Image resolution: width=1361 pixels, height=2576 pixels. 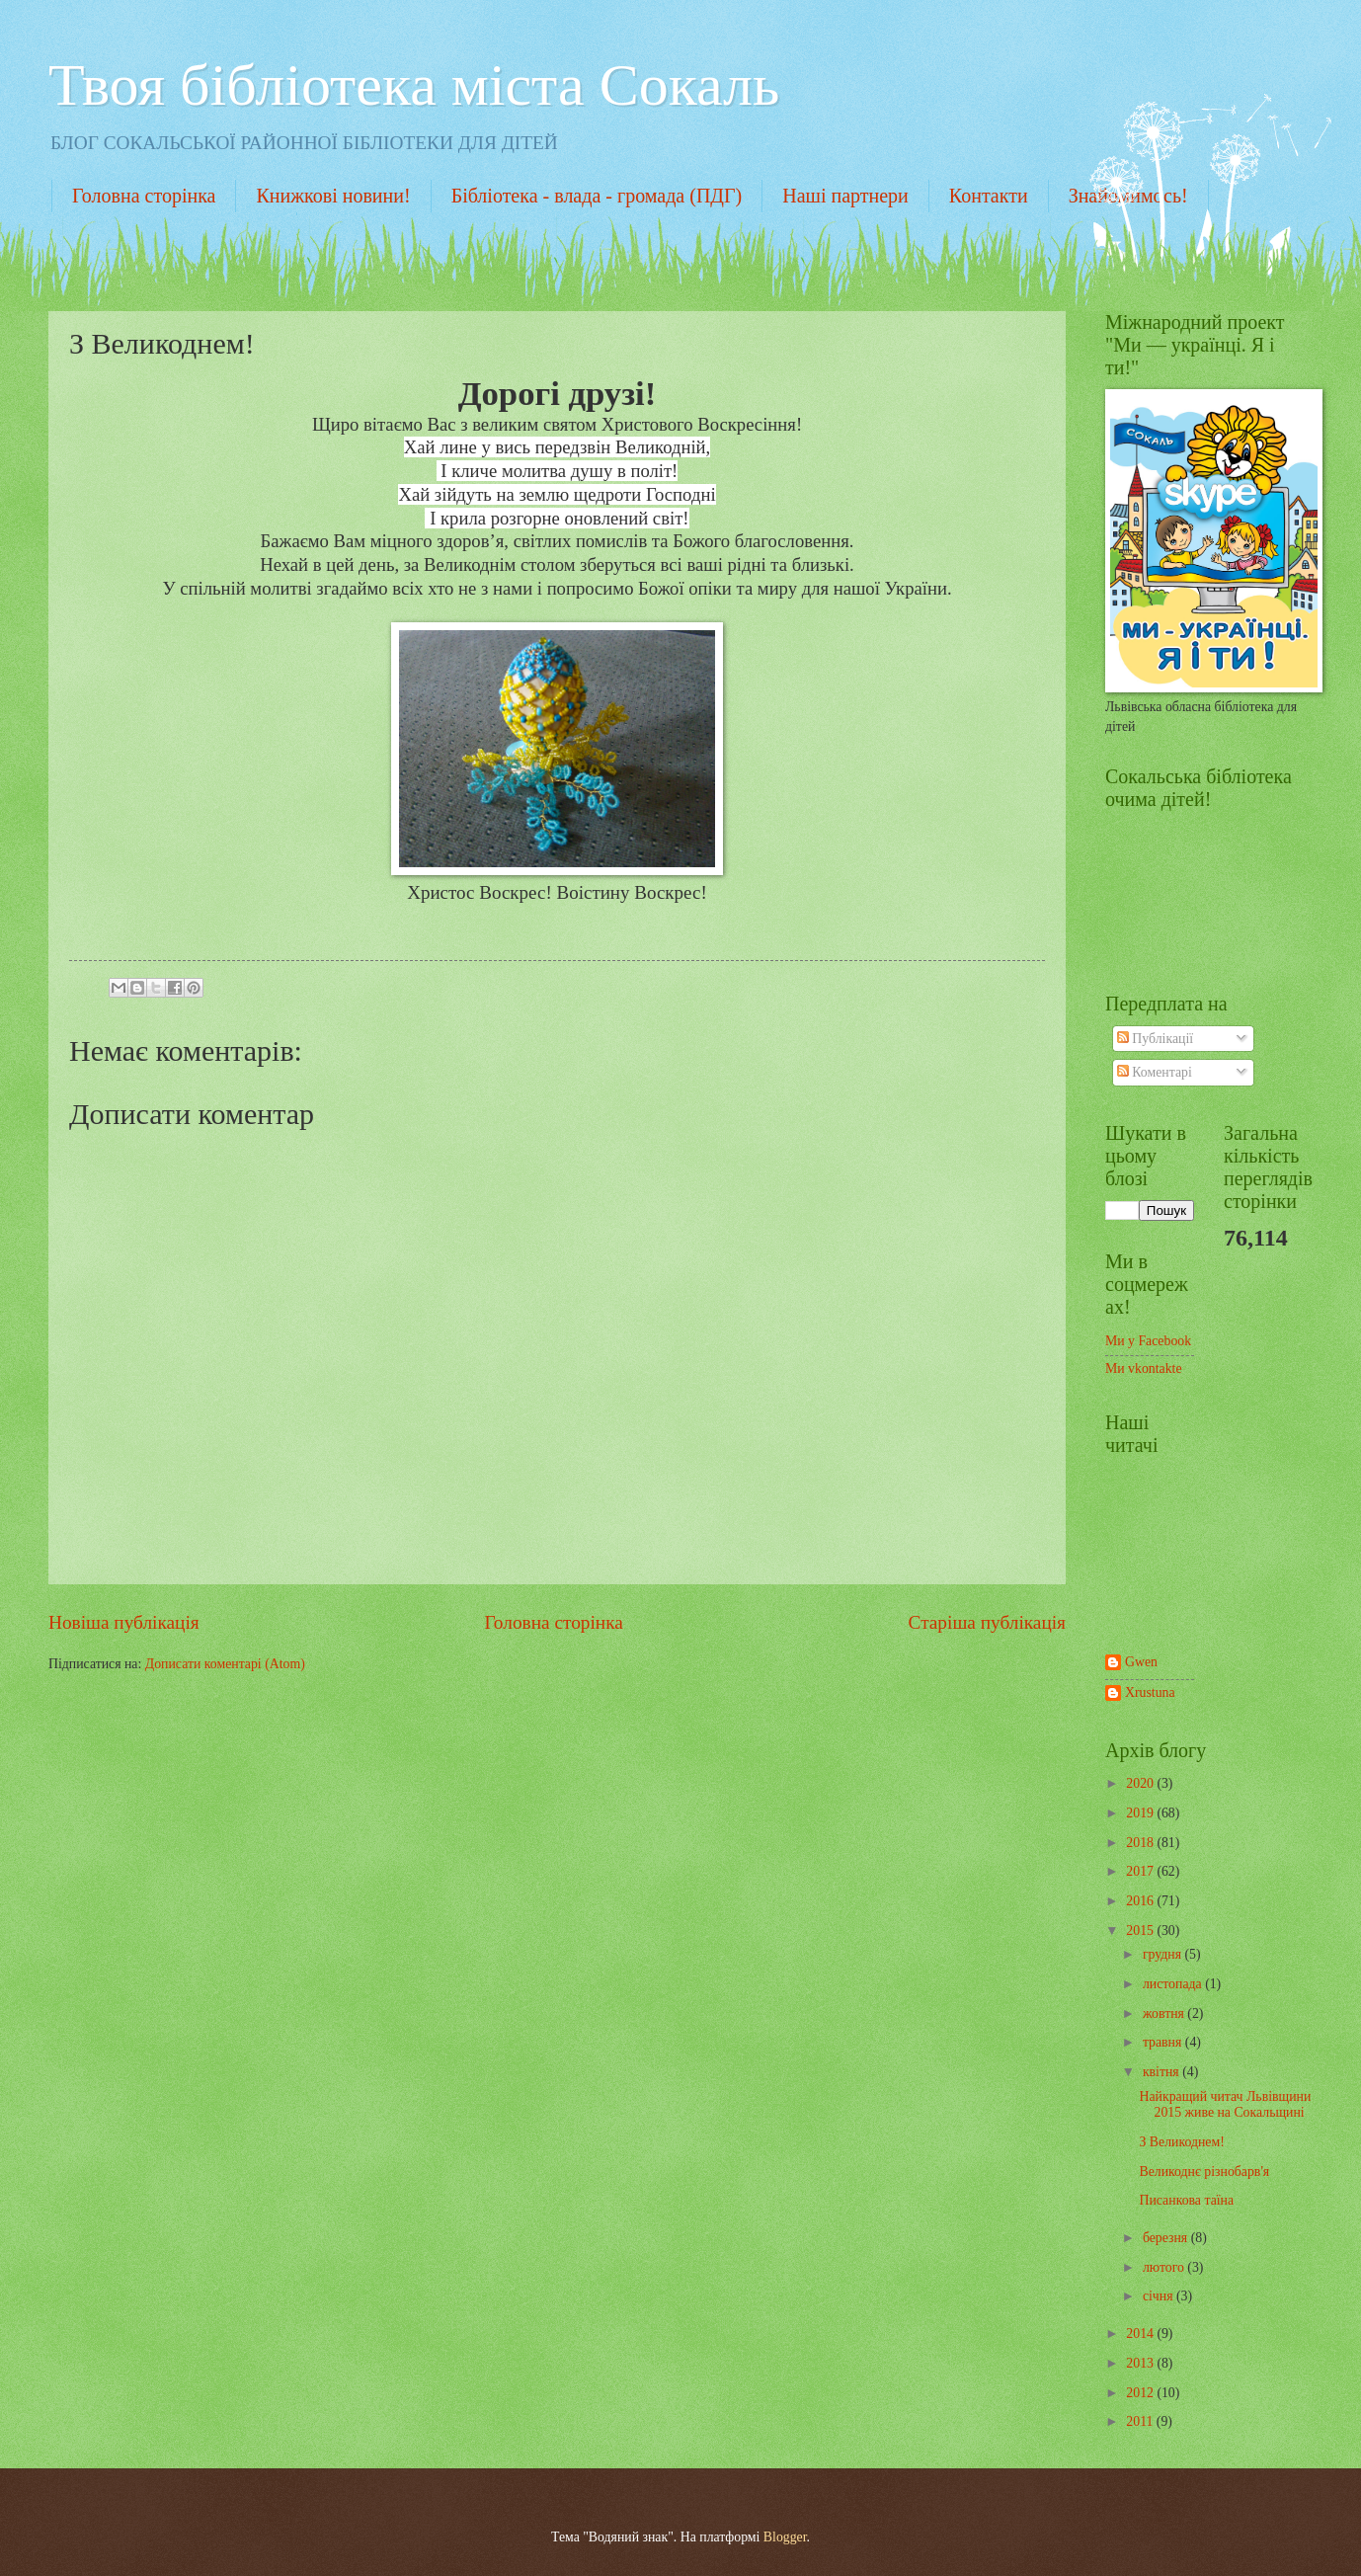 I want to click on 2020, so click(x=1141, y=1783).